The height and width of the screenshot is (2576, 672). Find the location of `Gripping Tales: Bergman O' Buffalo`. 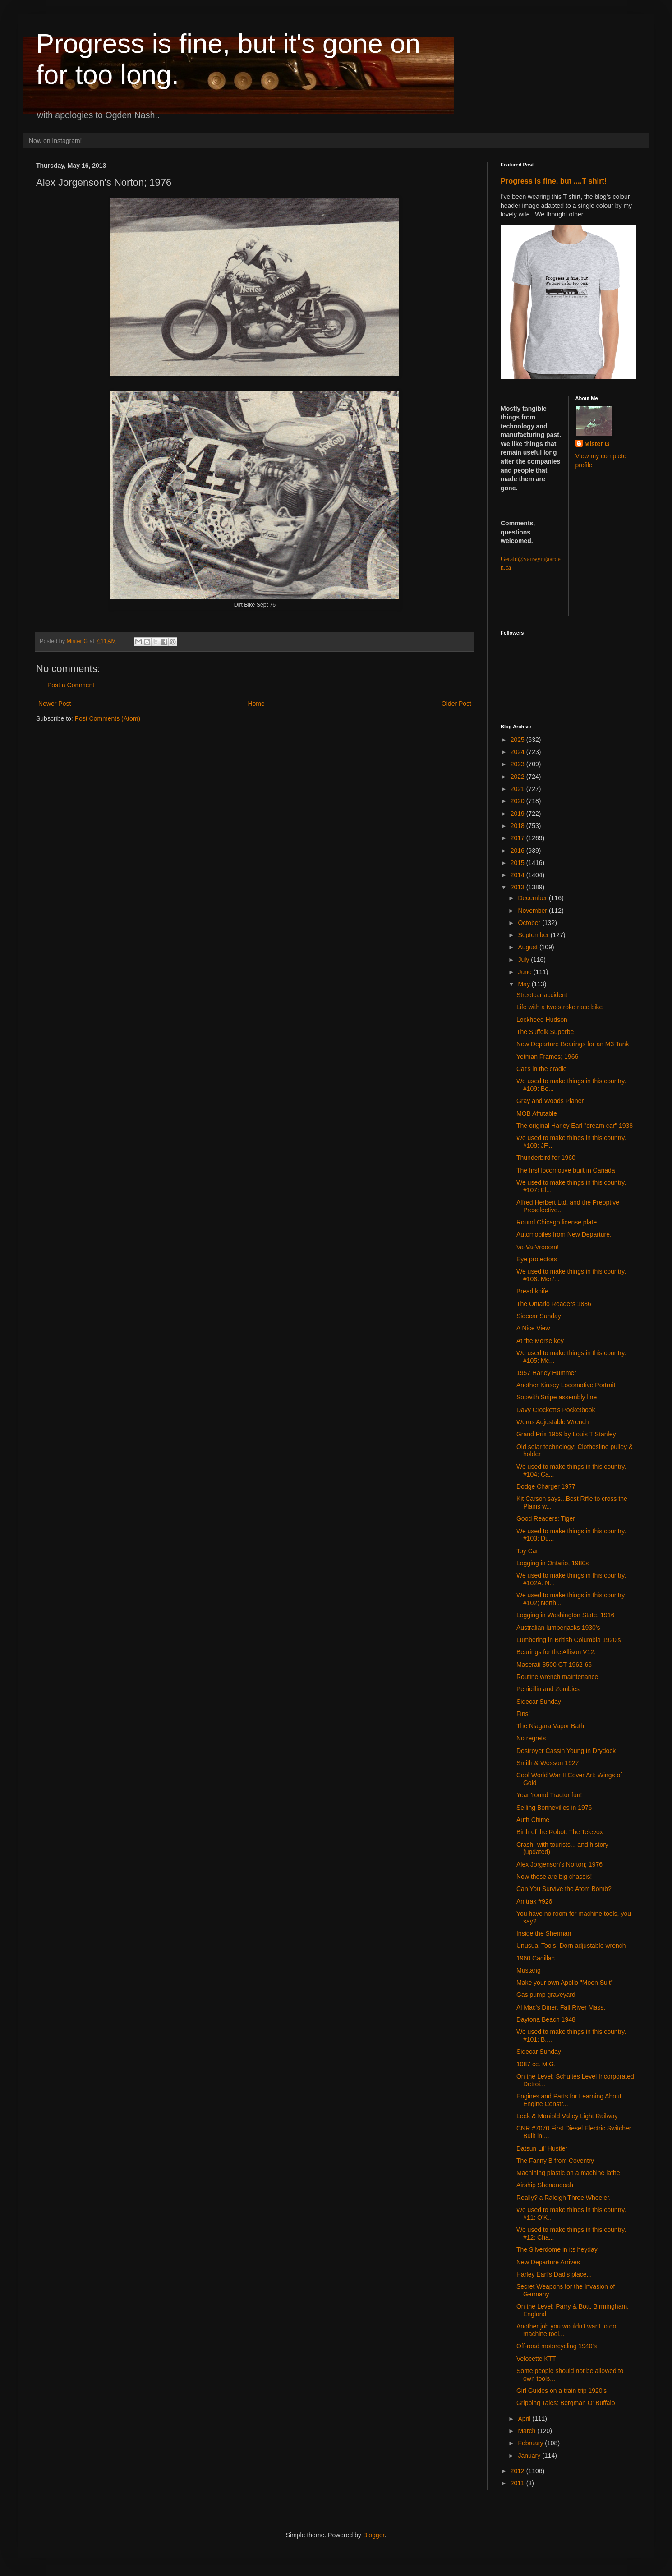

Gripping Tales: Bergman O' Buffalo is located at coordinates (565, 2402).